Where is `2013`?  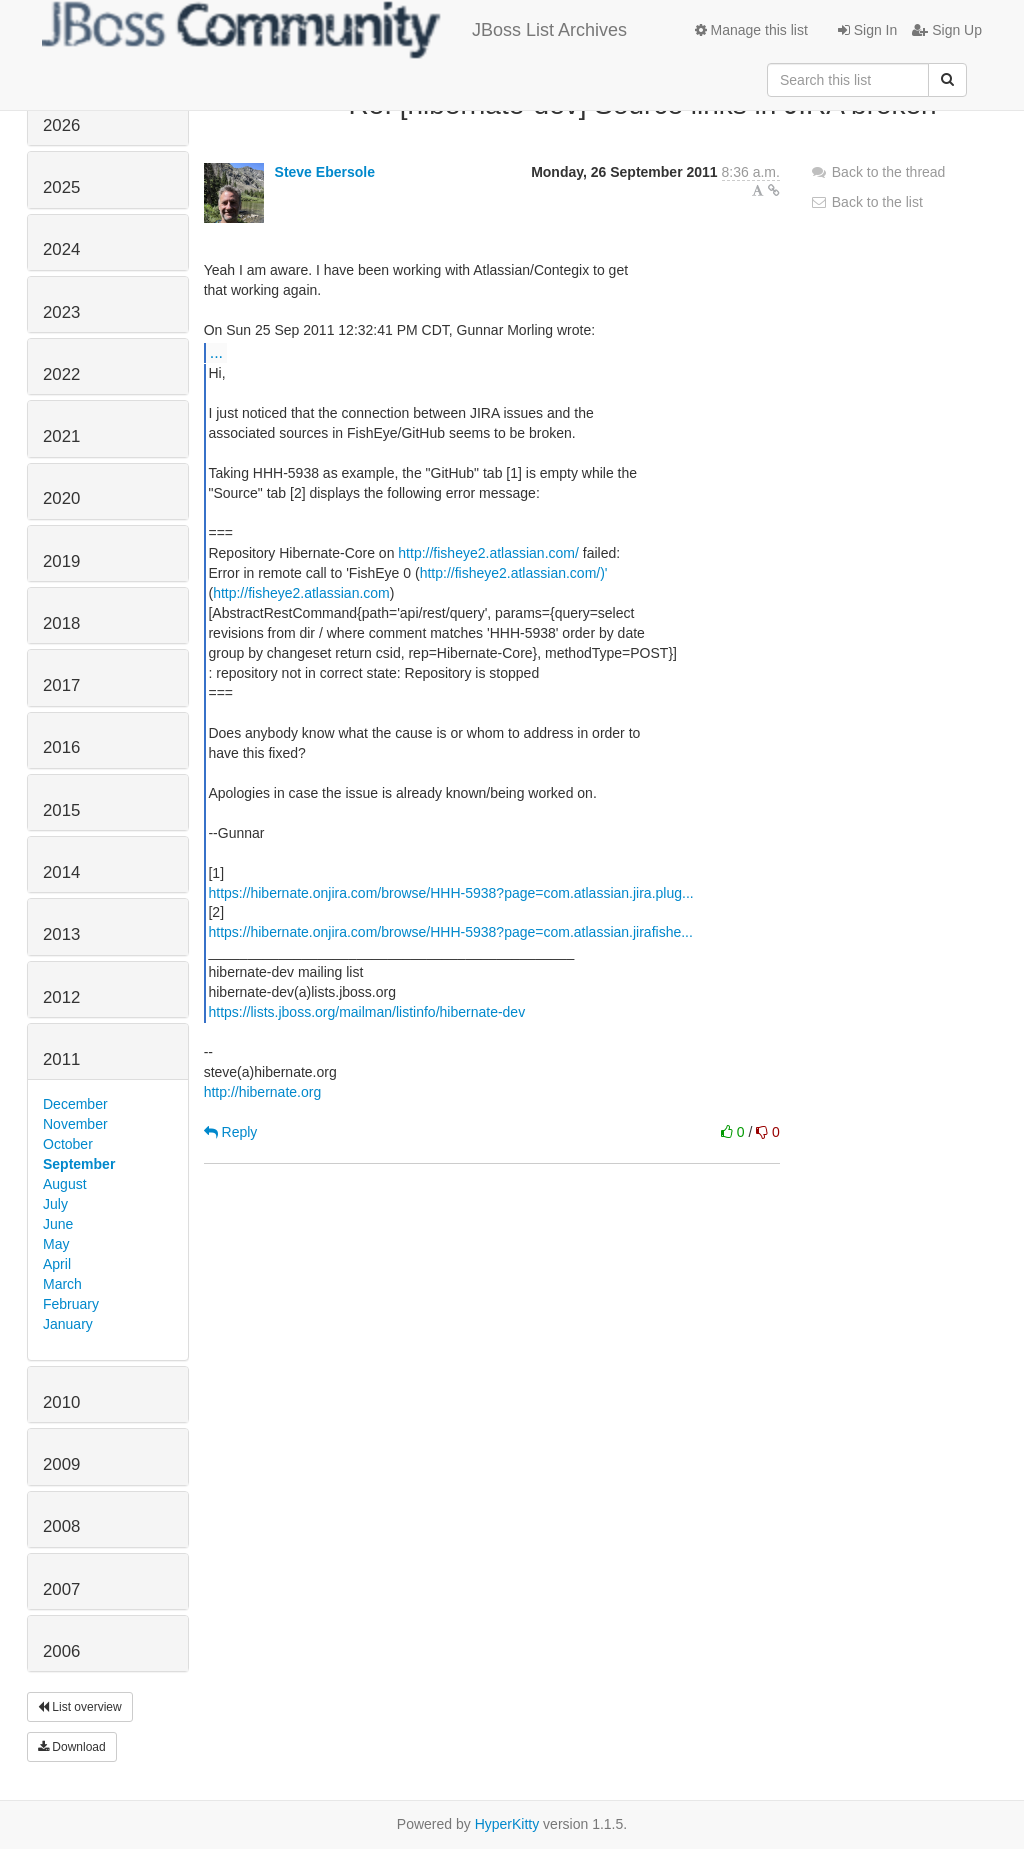 2013 is located at coordinates (61, 934).